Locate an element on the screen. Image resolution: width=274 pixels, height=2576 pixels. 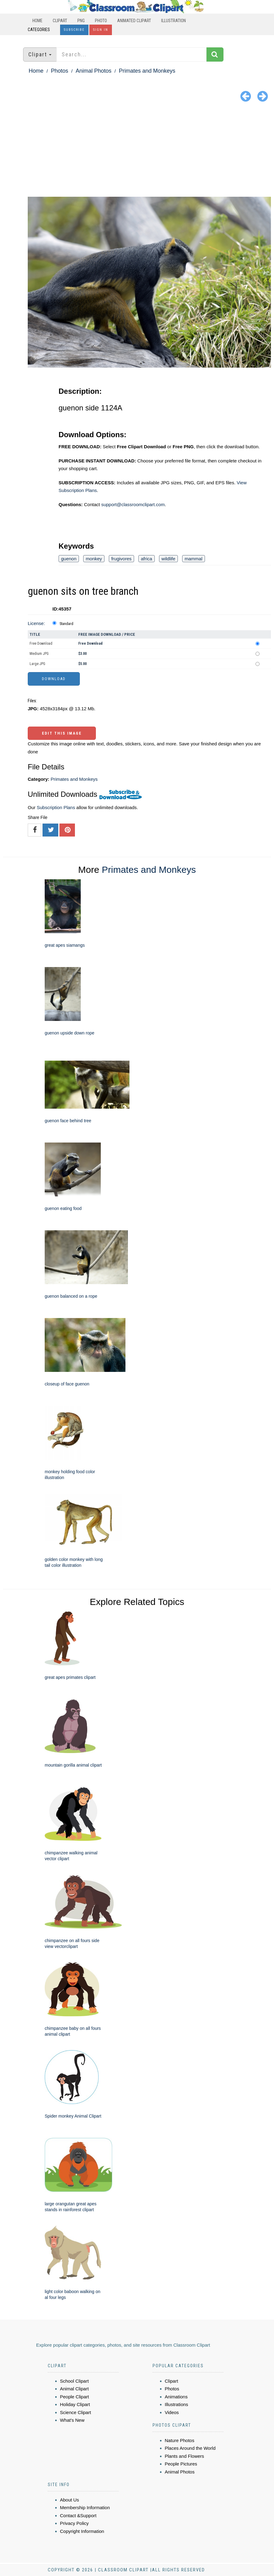
mammal is located at coordinates (193, 558).